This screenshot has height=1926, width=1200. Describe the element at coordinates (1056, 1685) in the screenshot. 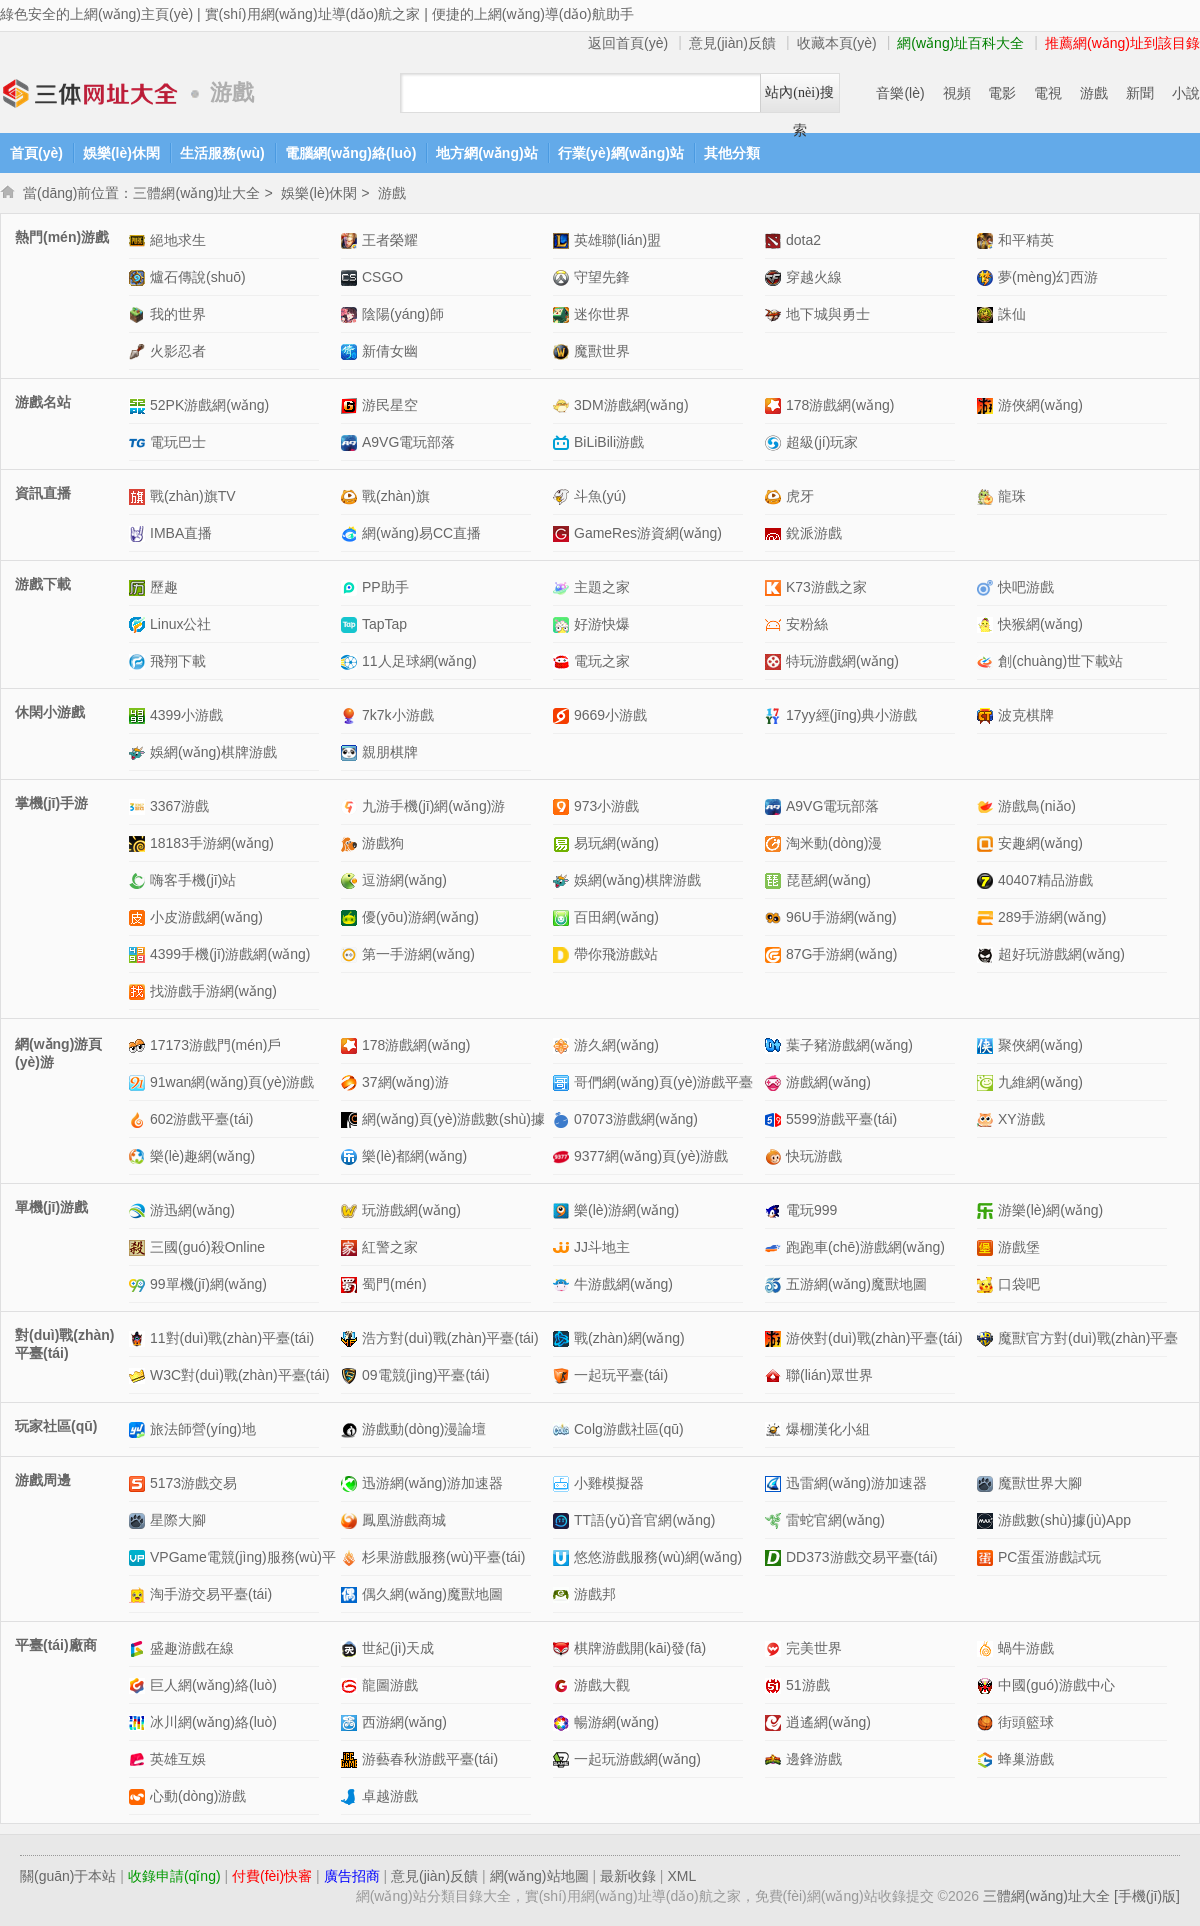

I see `中國(guó)游戲中心` at that location.